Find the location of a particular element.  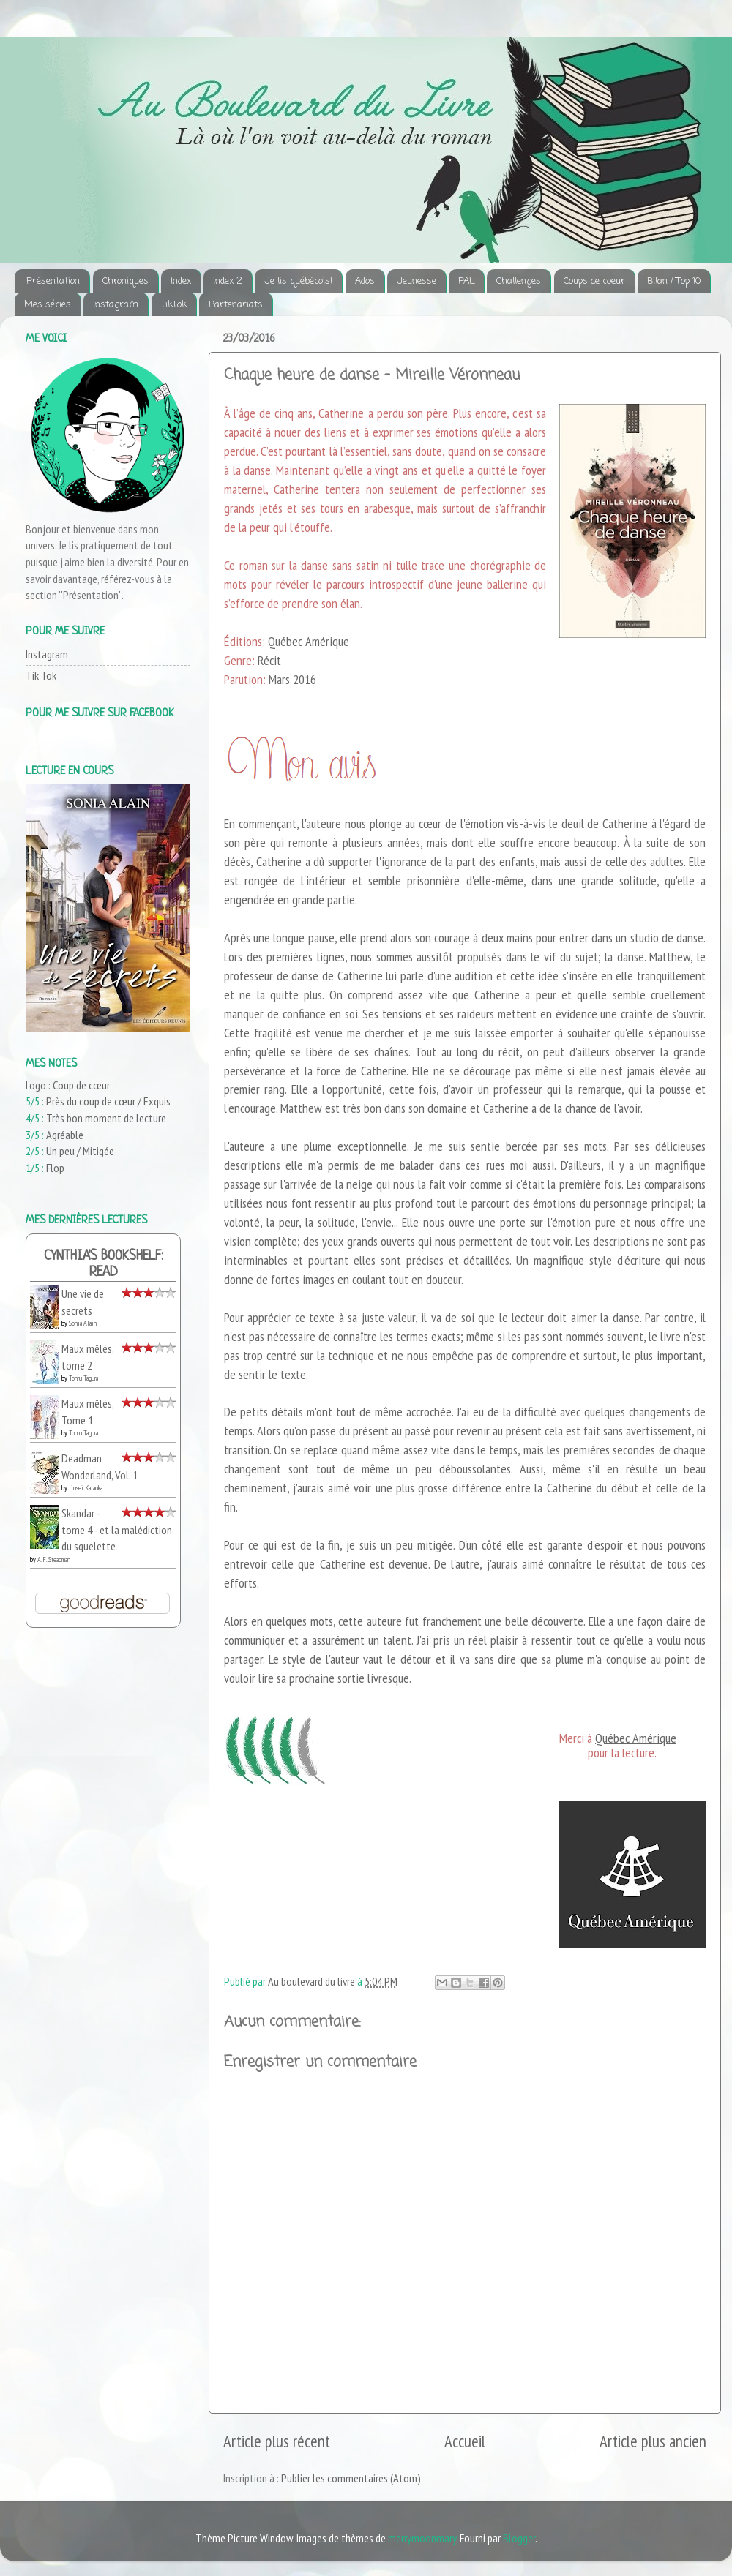

Partenariats is located at coordinates (236, 305).